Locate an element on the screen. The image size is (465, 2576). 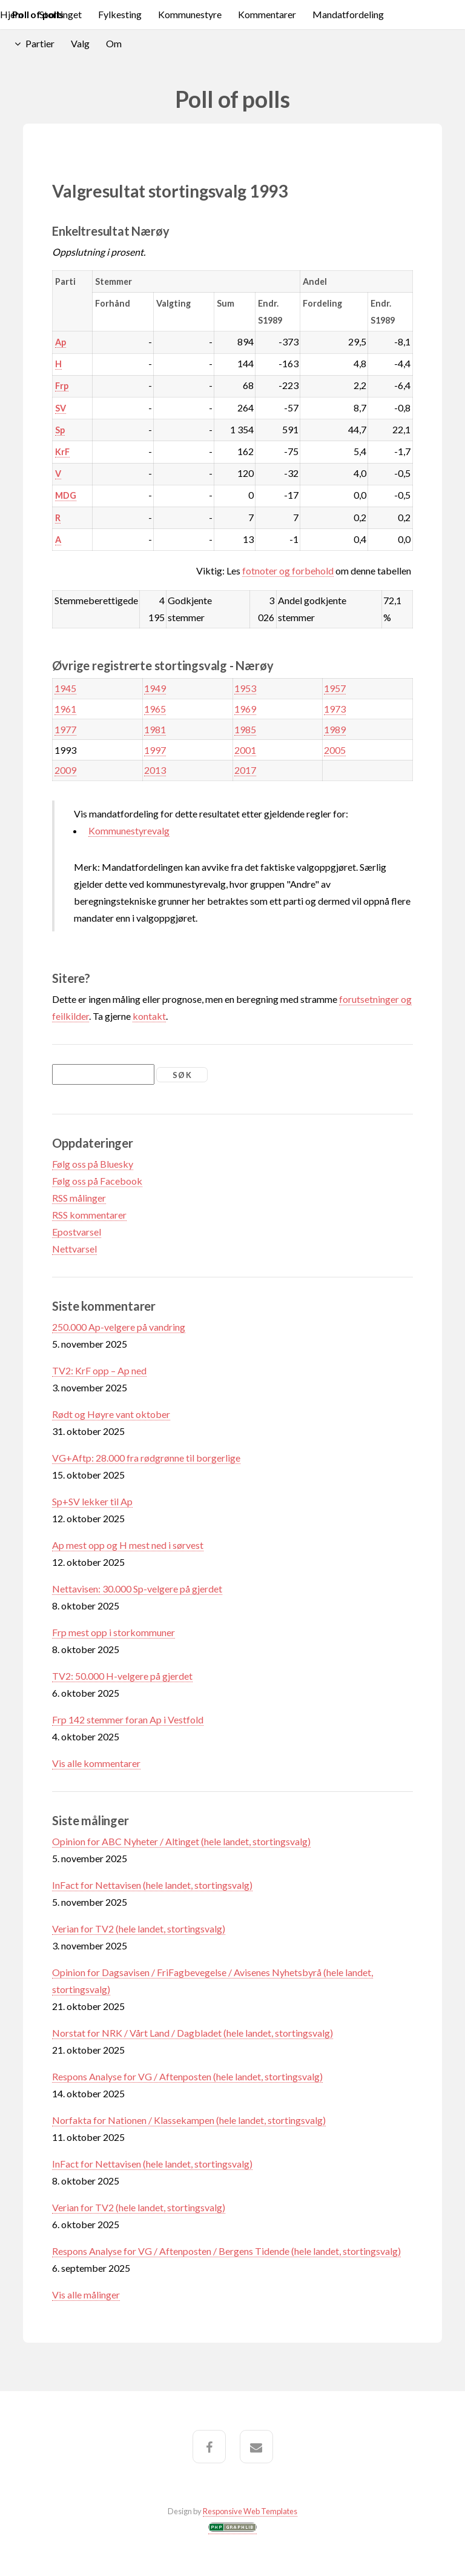
1945 is located at coordinates (65, 688).